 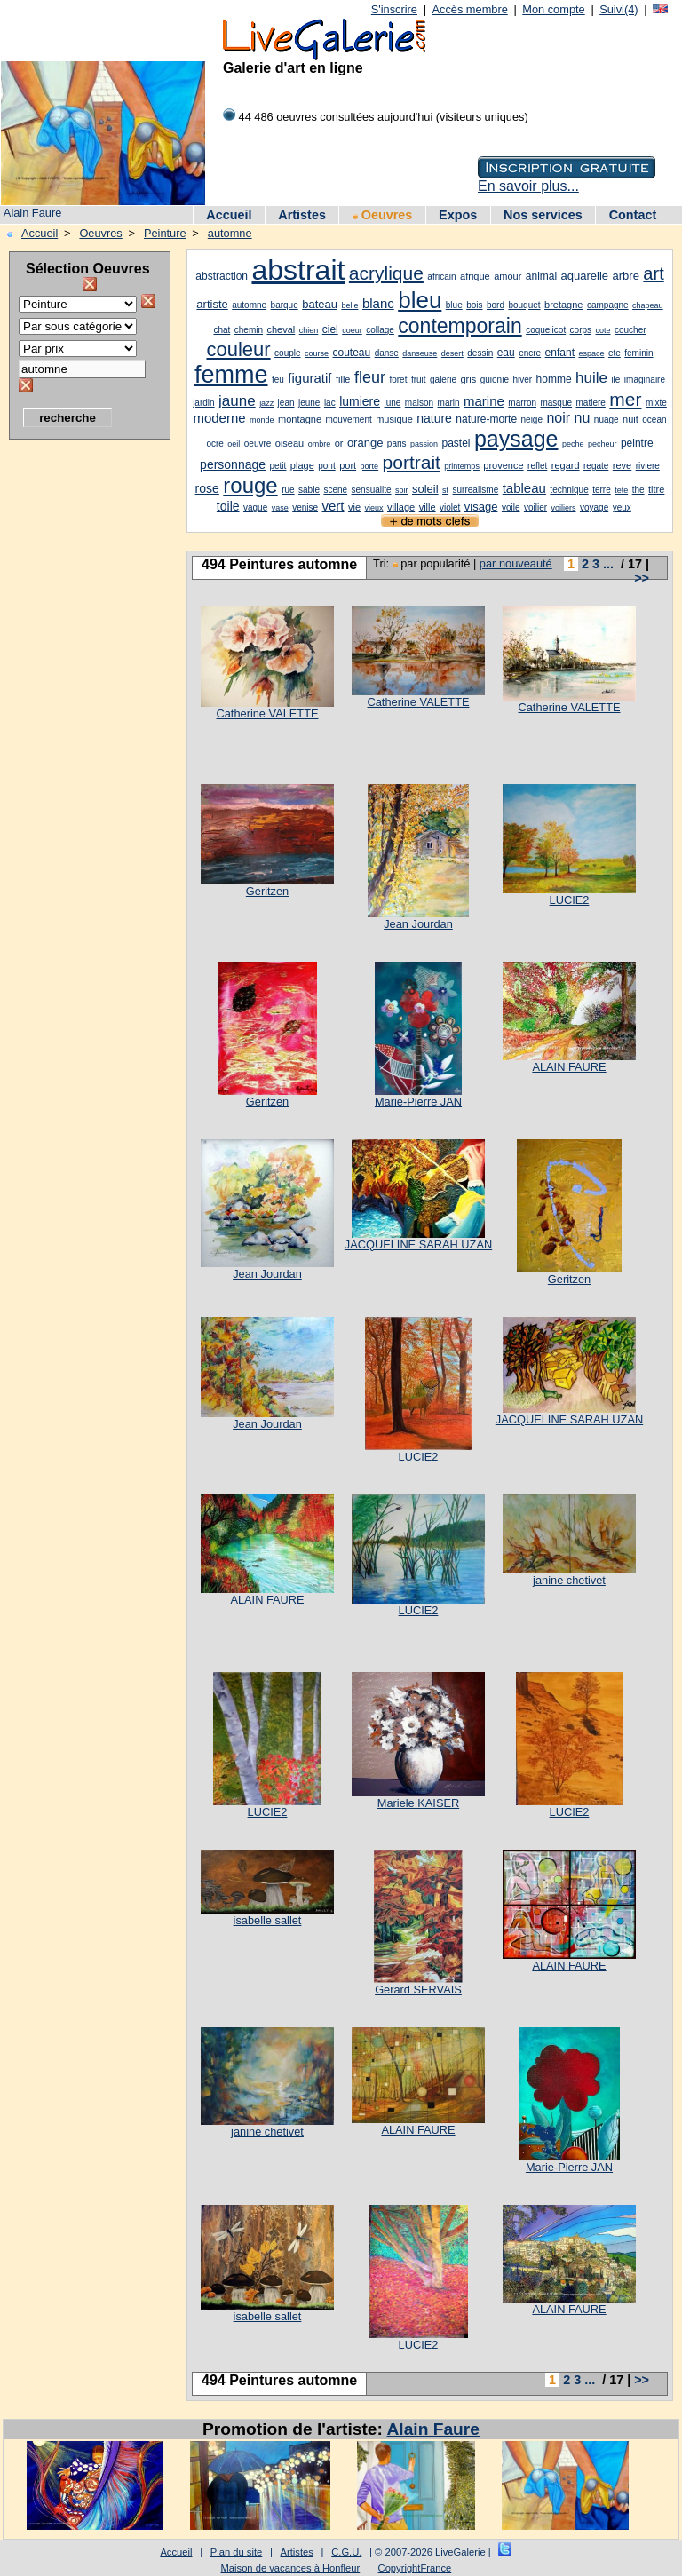 What do you see at coordinates (415, 2568) in the screenshot?
I see `CopyrightFrance` at bounding box center [415, 2568].